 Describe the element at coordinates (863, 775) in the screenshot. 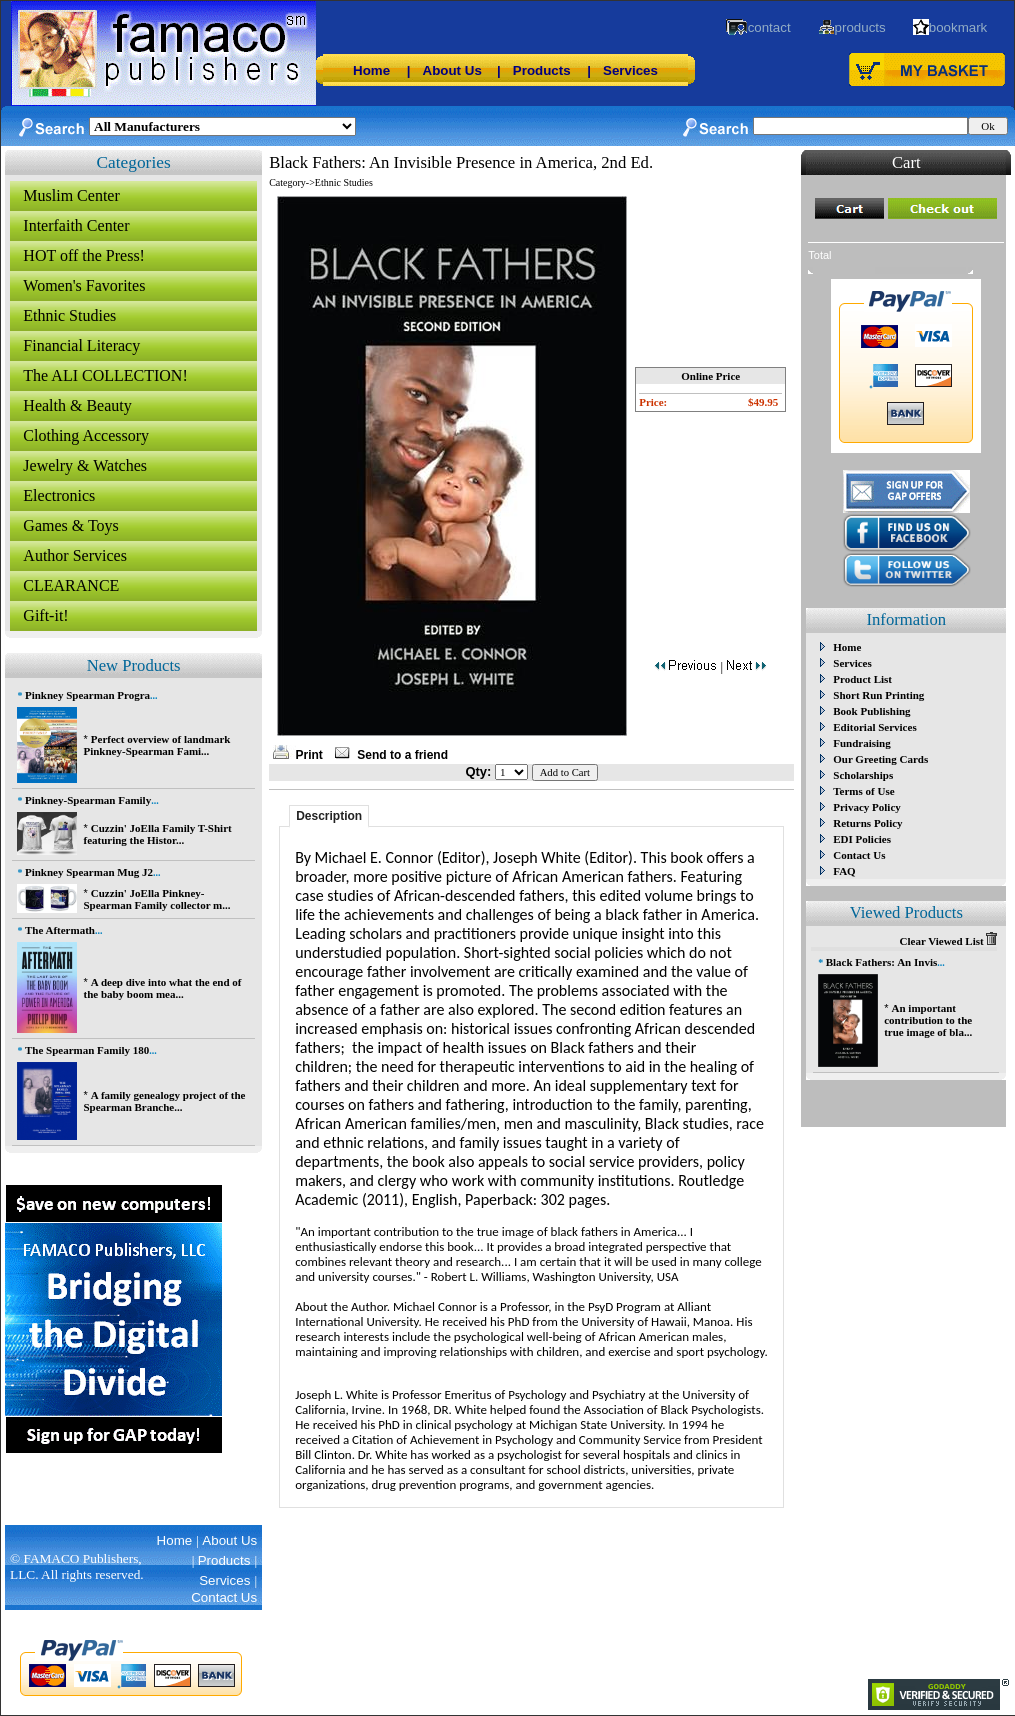

I see `Scholarships` at that location.